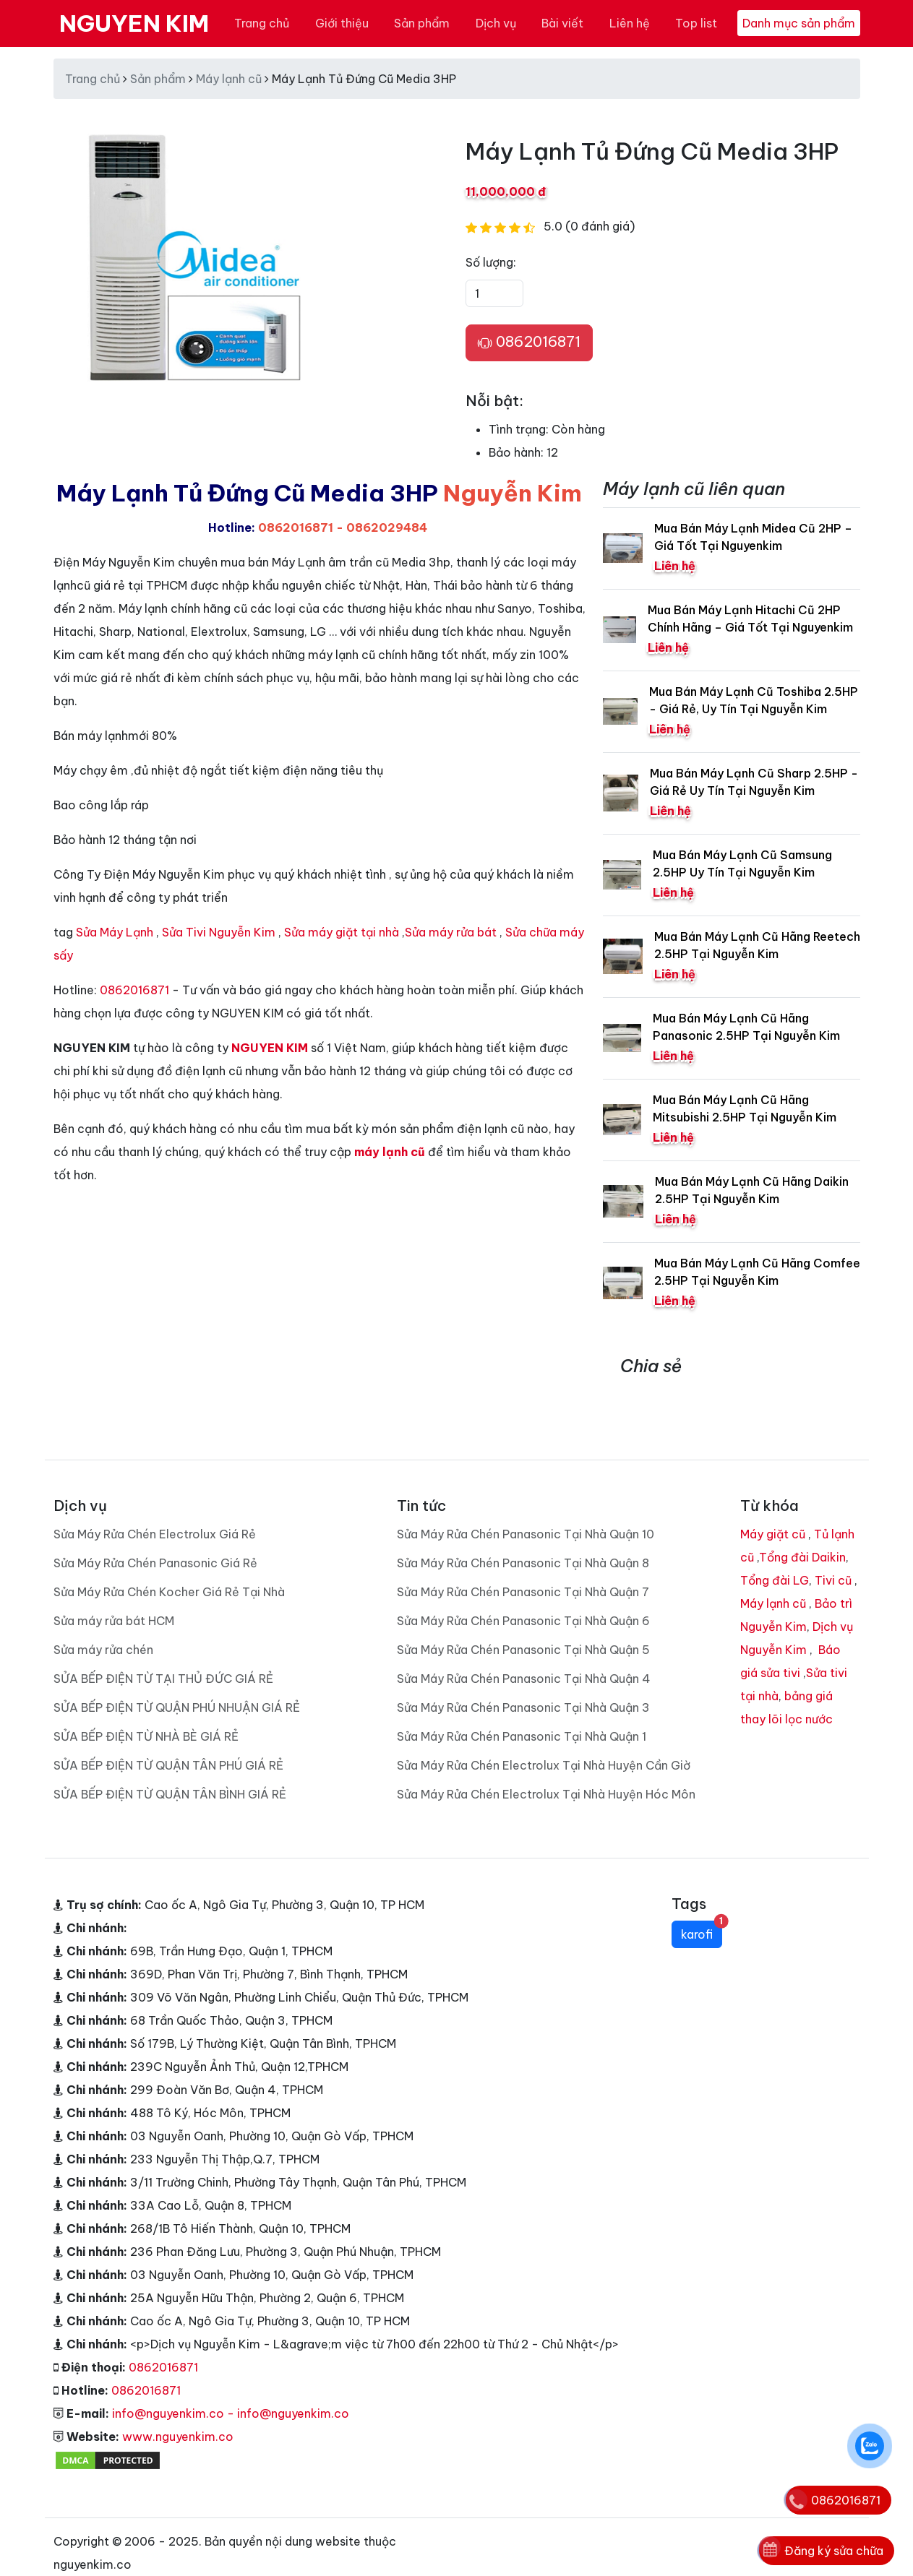 The width and height of the screenshot is (913, 2576). I want to click on Sửa Máy Rửa Chén Panasonic Tại Nhà Quận 4, so click(524, 1655).